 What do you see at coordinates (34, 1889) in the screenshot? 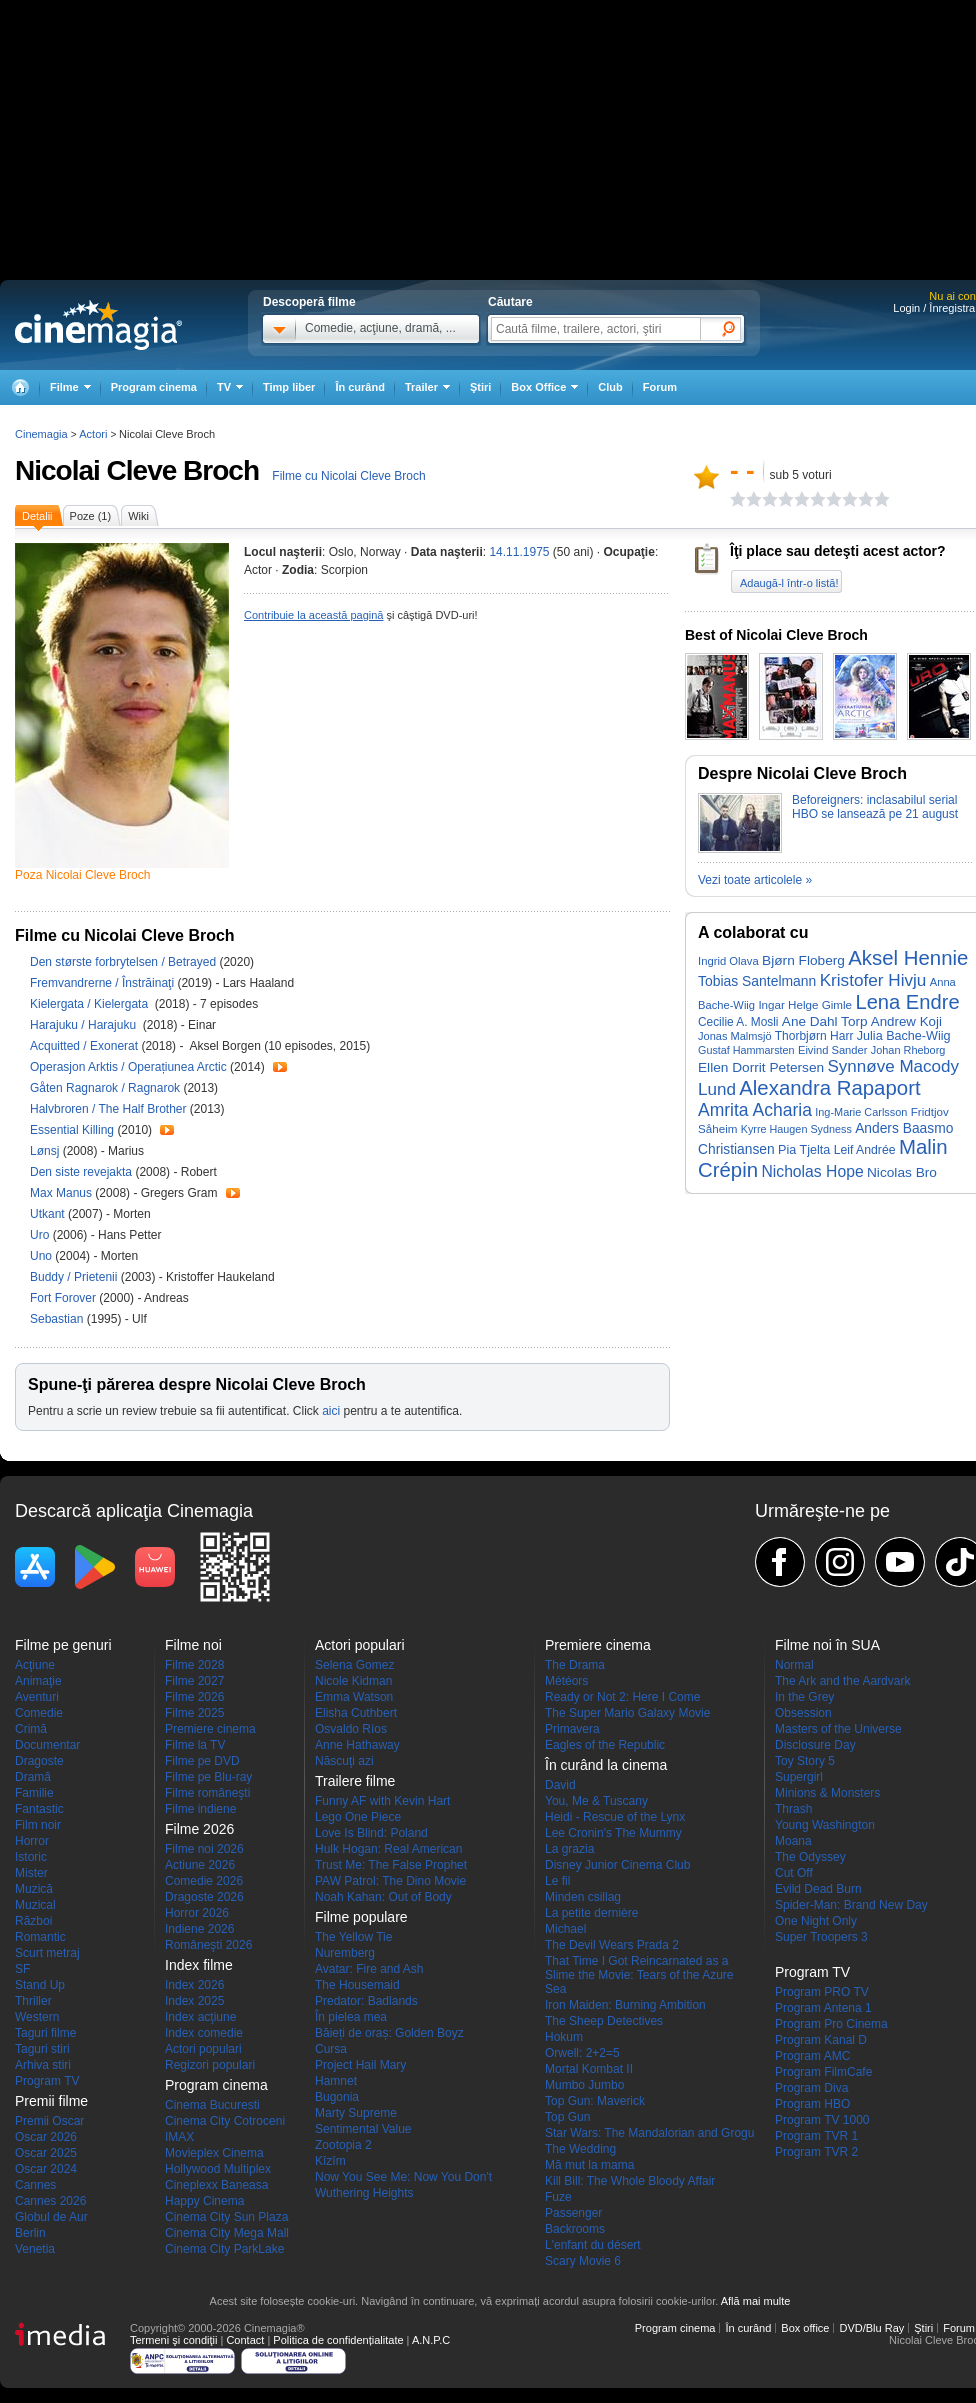
I see `Muzică` at bounding box center [34, 1889].